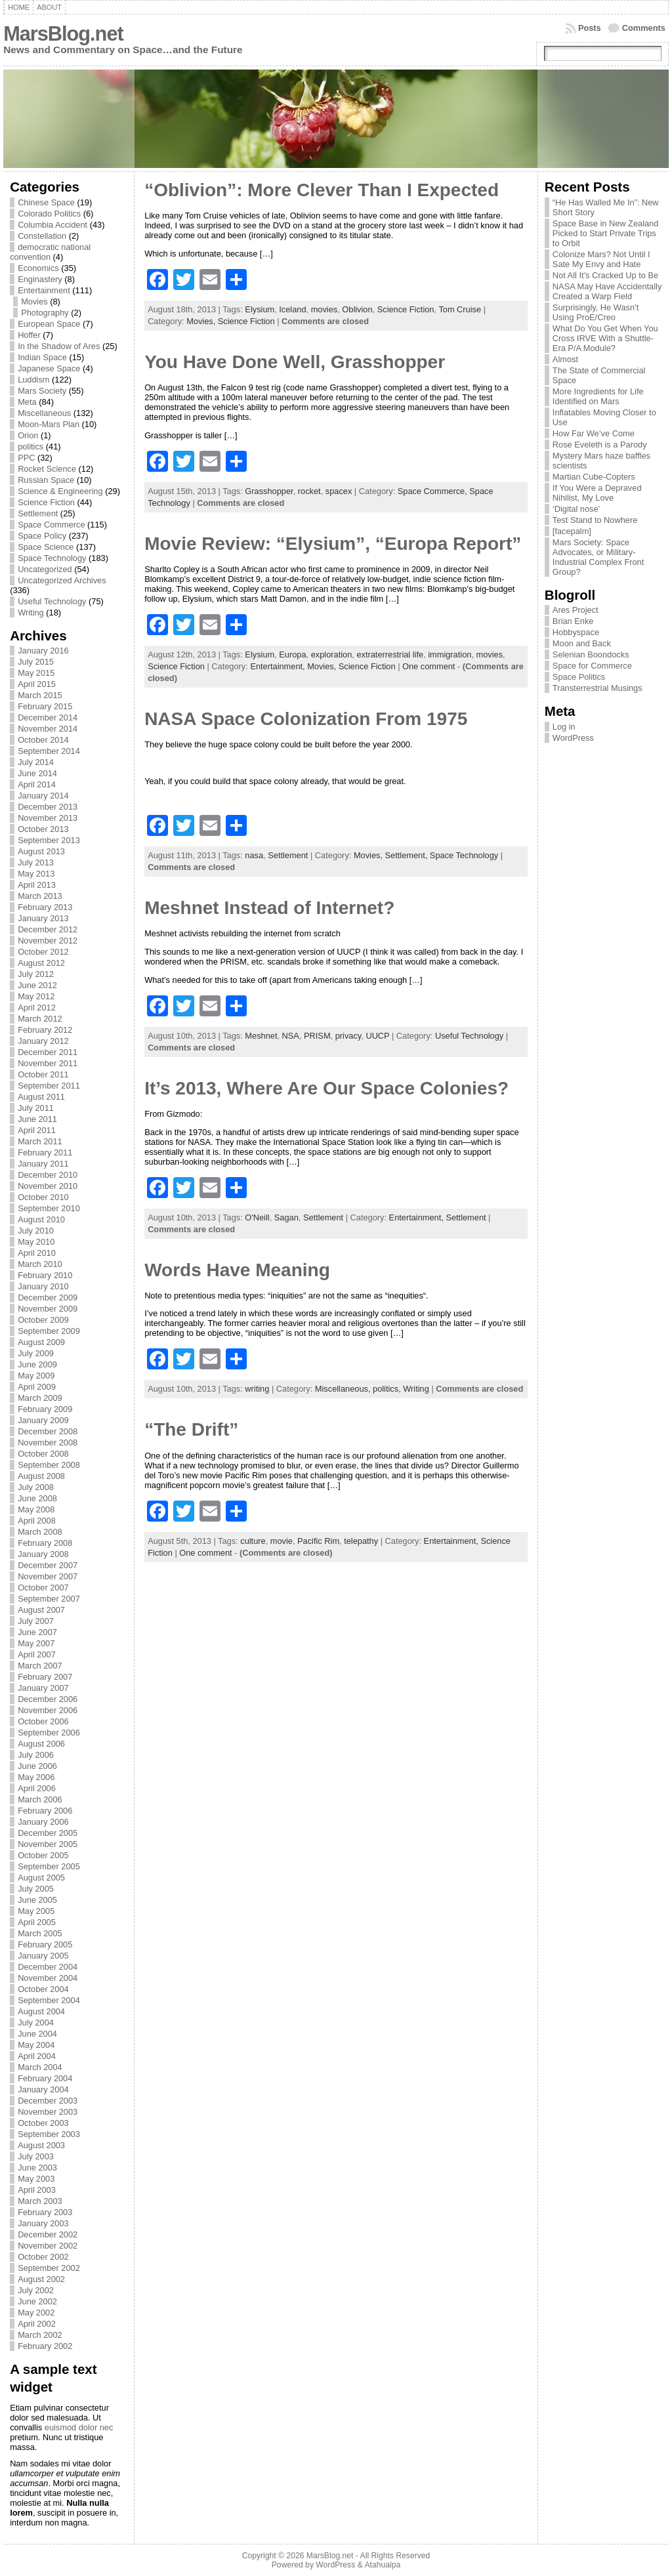 The height and width of the screenshot is (2576, 672). I want to click on July 2009, so click(36, 1353).